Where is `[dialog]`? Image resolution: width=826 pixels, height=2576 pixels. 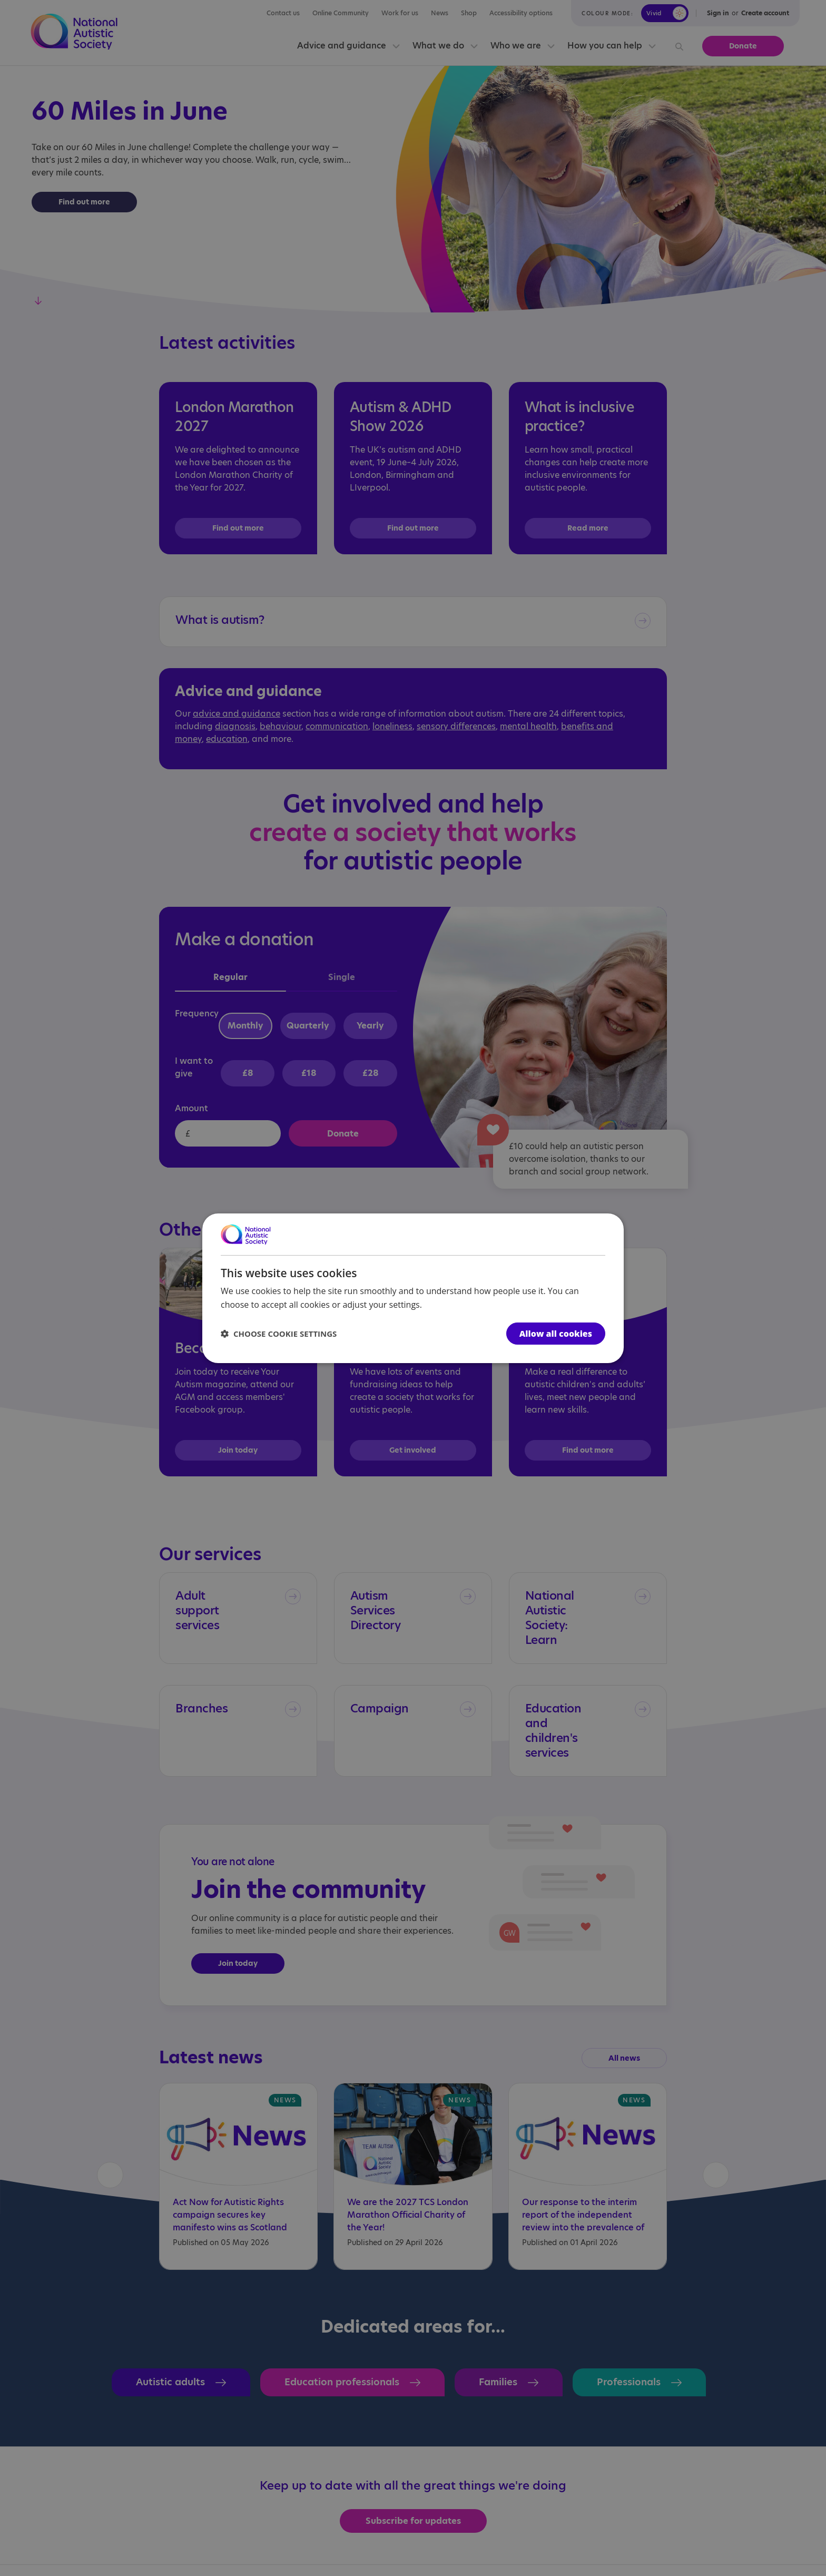
[dialog] is located at coordinates (413, 1288).